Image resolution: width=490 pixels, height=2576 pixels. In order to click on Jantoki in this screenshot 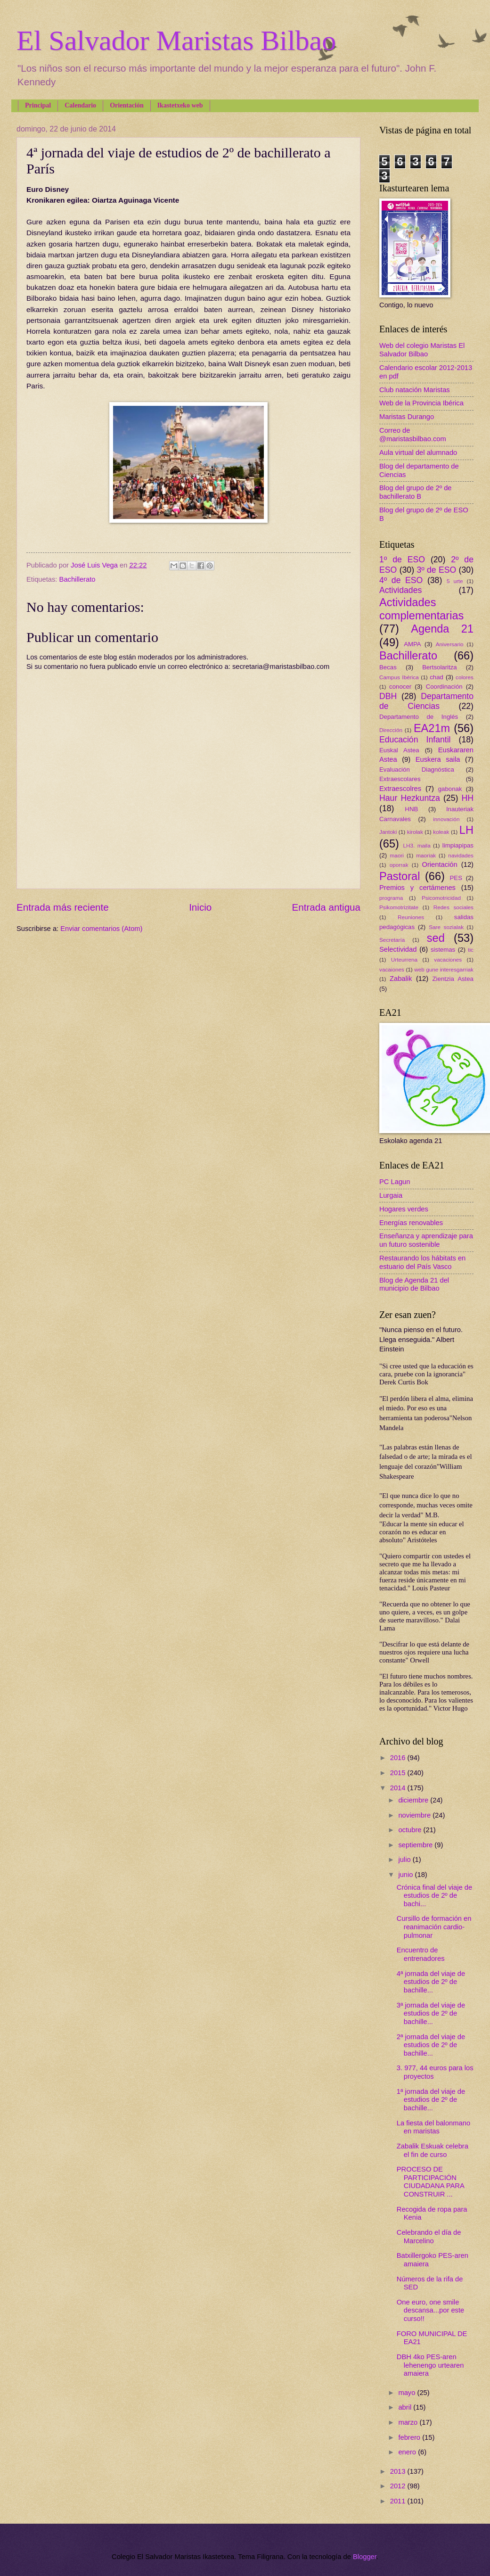, I will do `click(388, 832)`.